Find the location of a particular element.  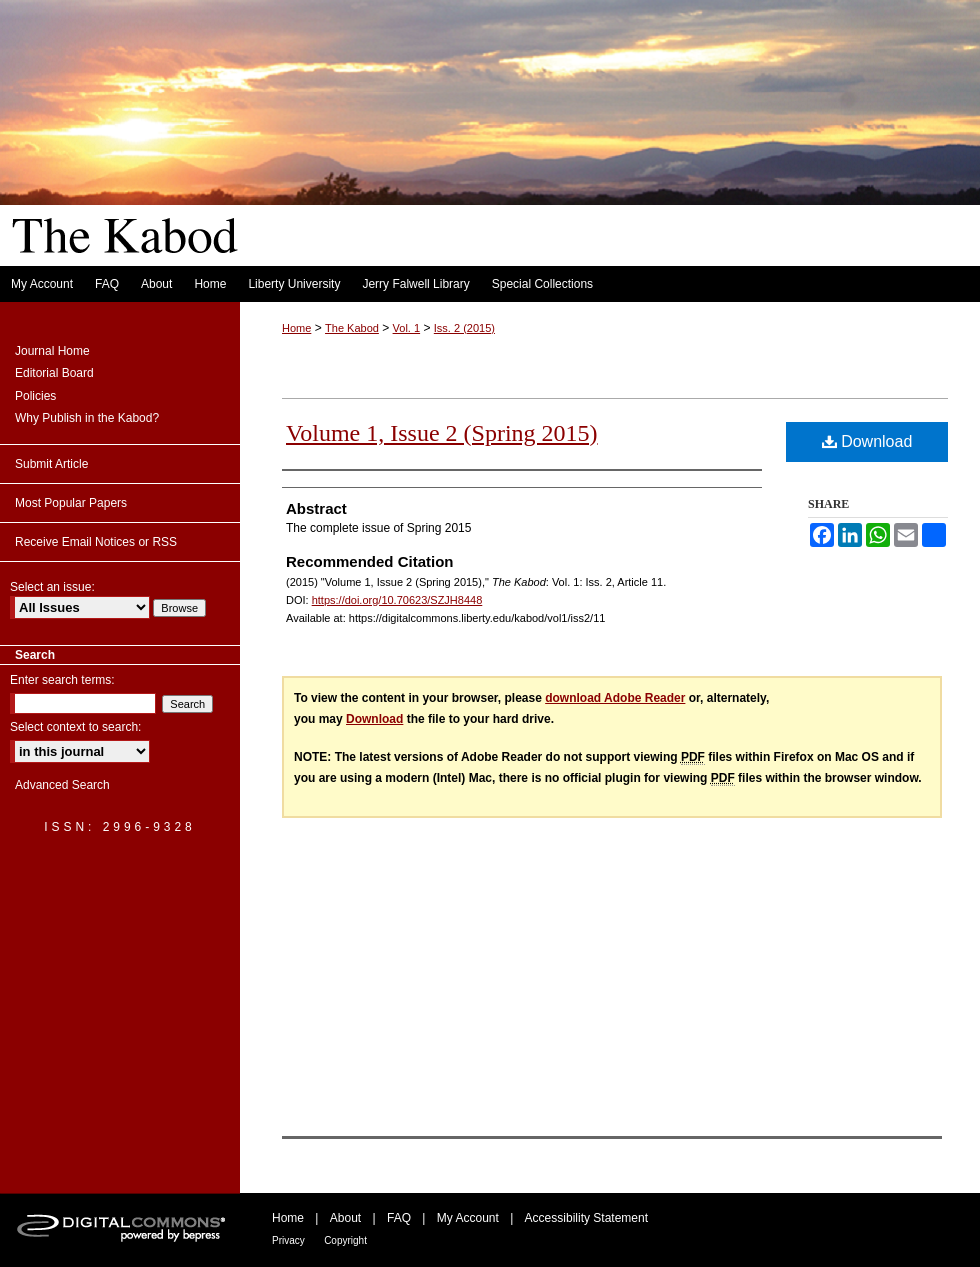

The Kabod is located at coordinates (490, 133).